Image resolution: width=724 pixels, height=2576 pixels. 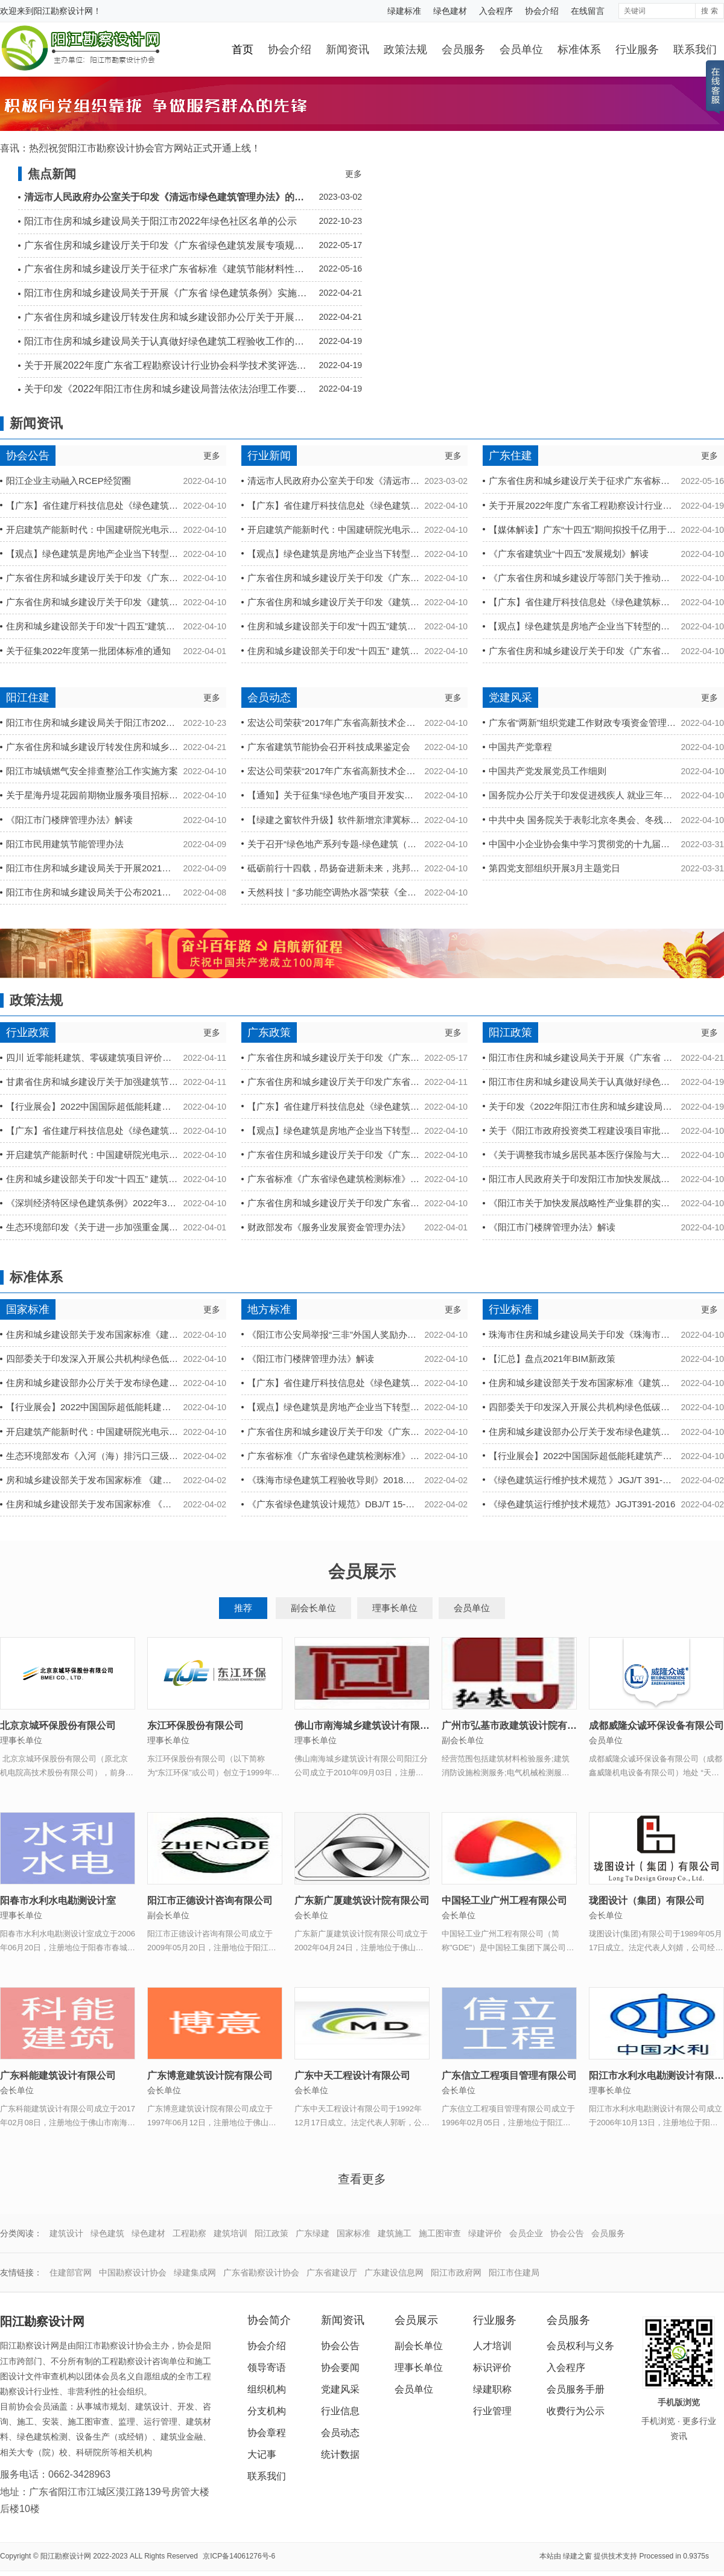 I want to click on 地方标准, so click(x=269, y=1309).